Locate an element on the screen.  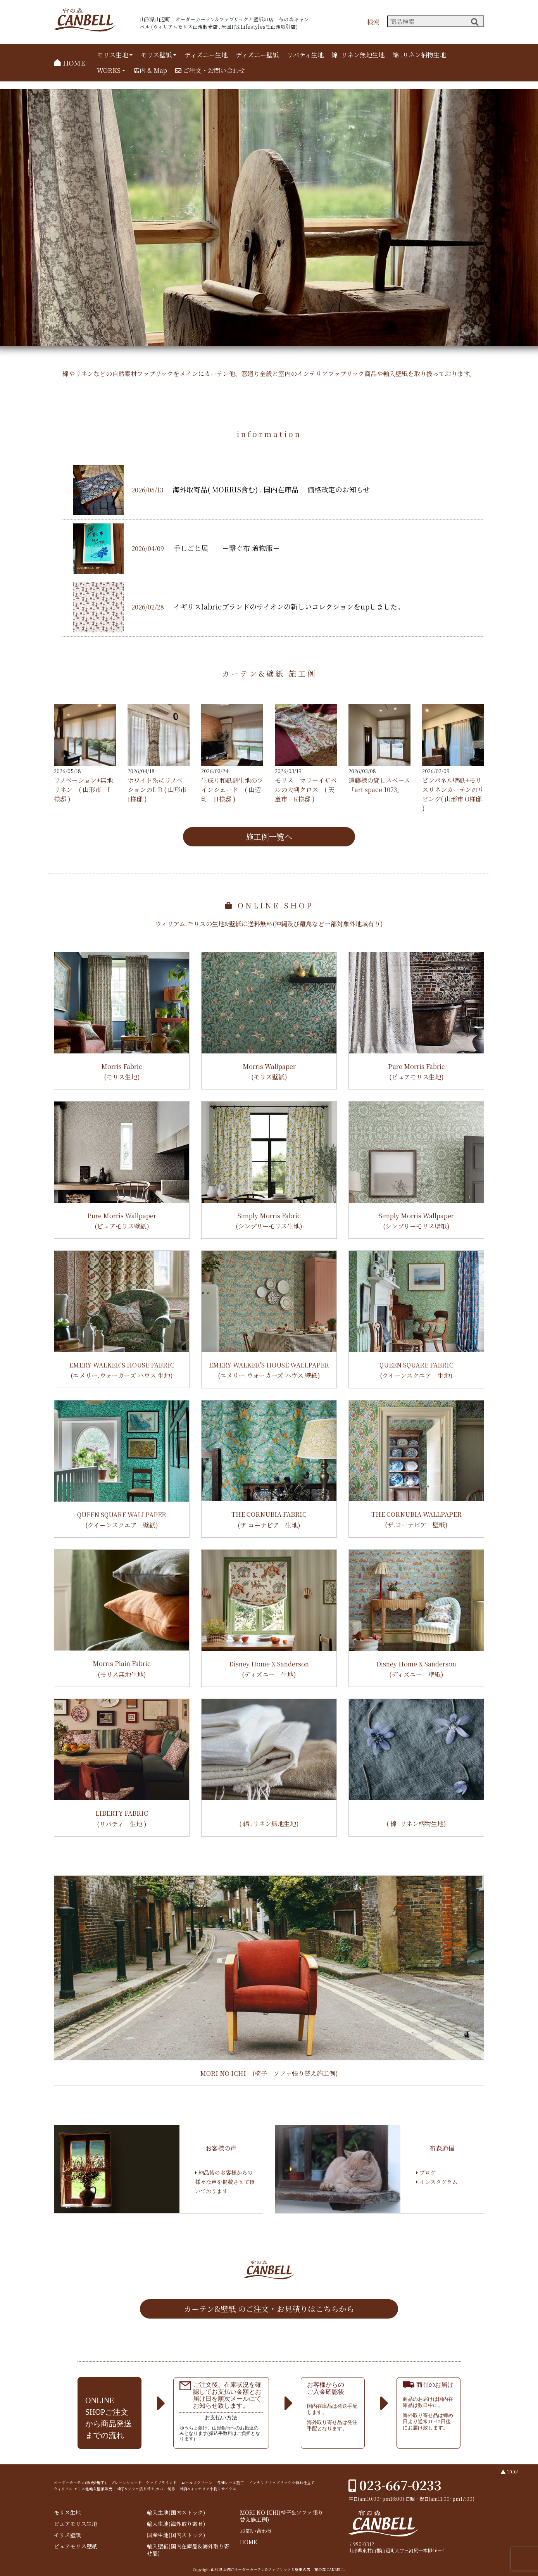
リノベーション+無地リネン ( 山形市 I様邸 ) is located at coordinates (83, 789).